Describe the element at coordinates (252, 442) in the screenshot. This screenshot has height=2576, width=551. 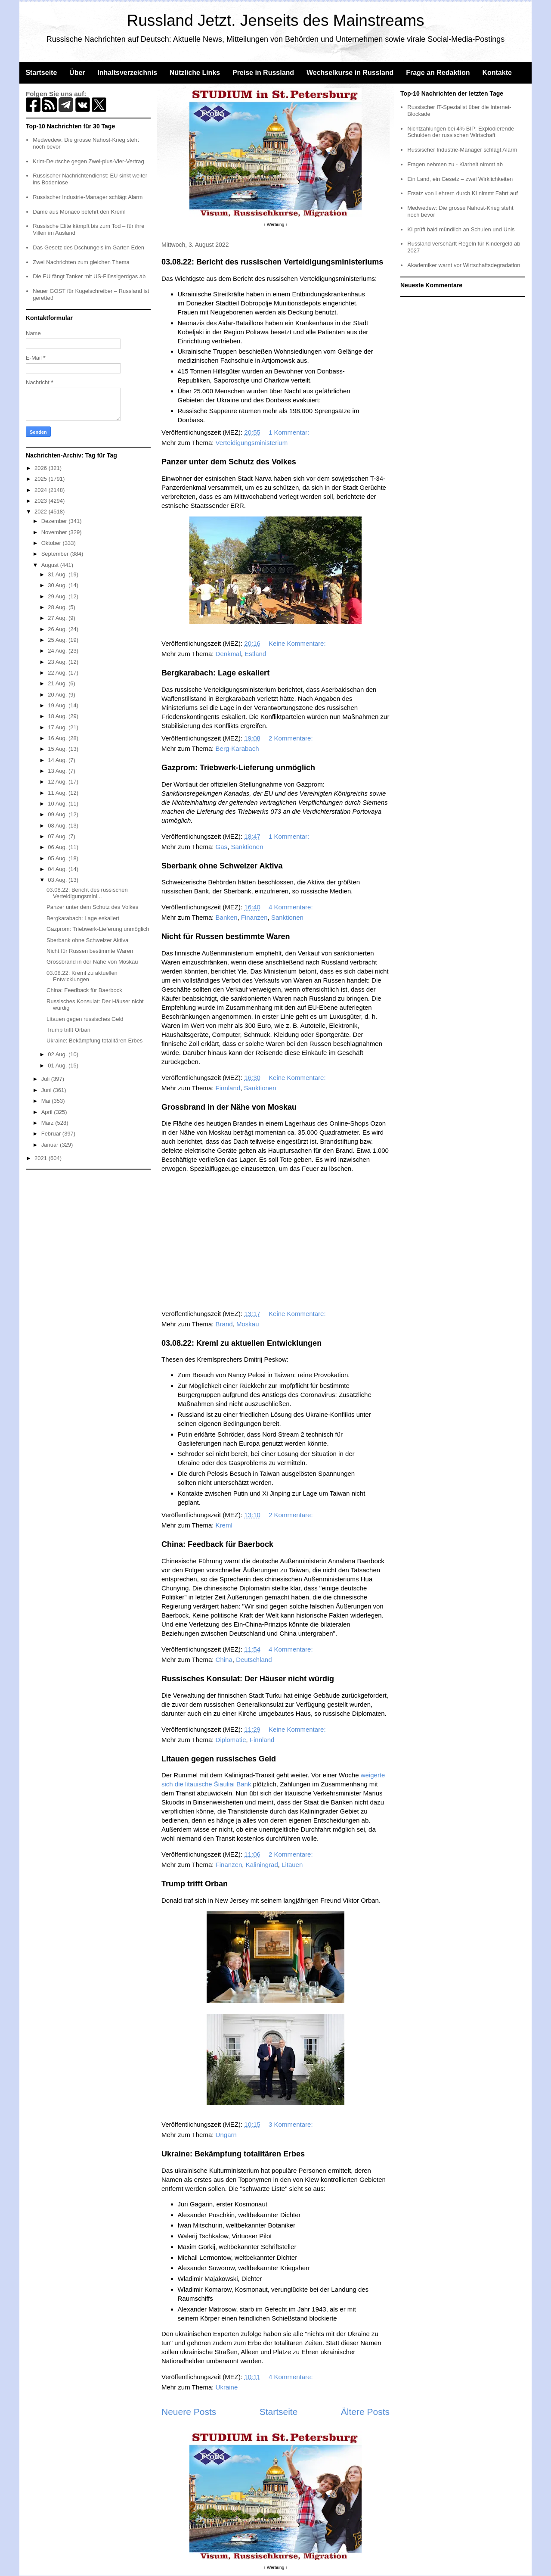
I see `Verteidigungsministerium` at that location.